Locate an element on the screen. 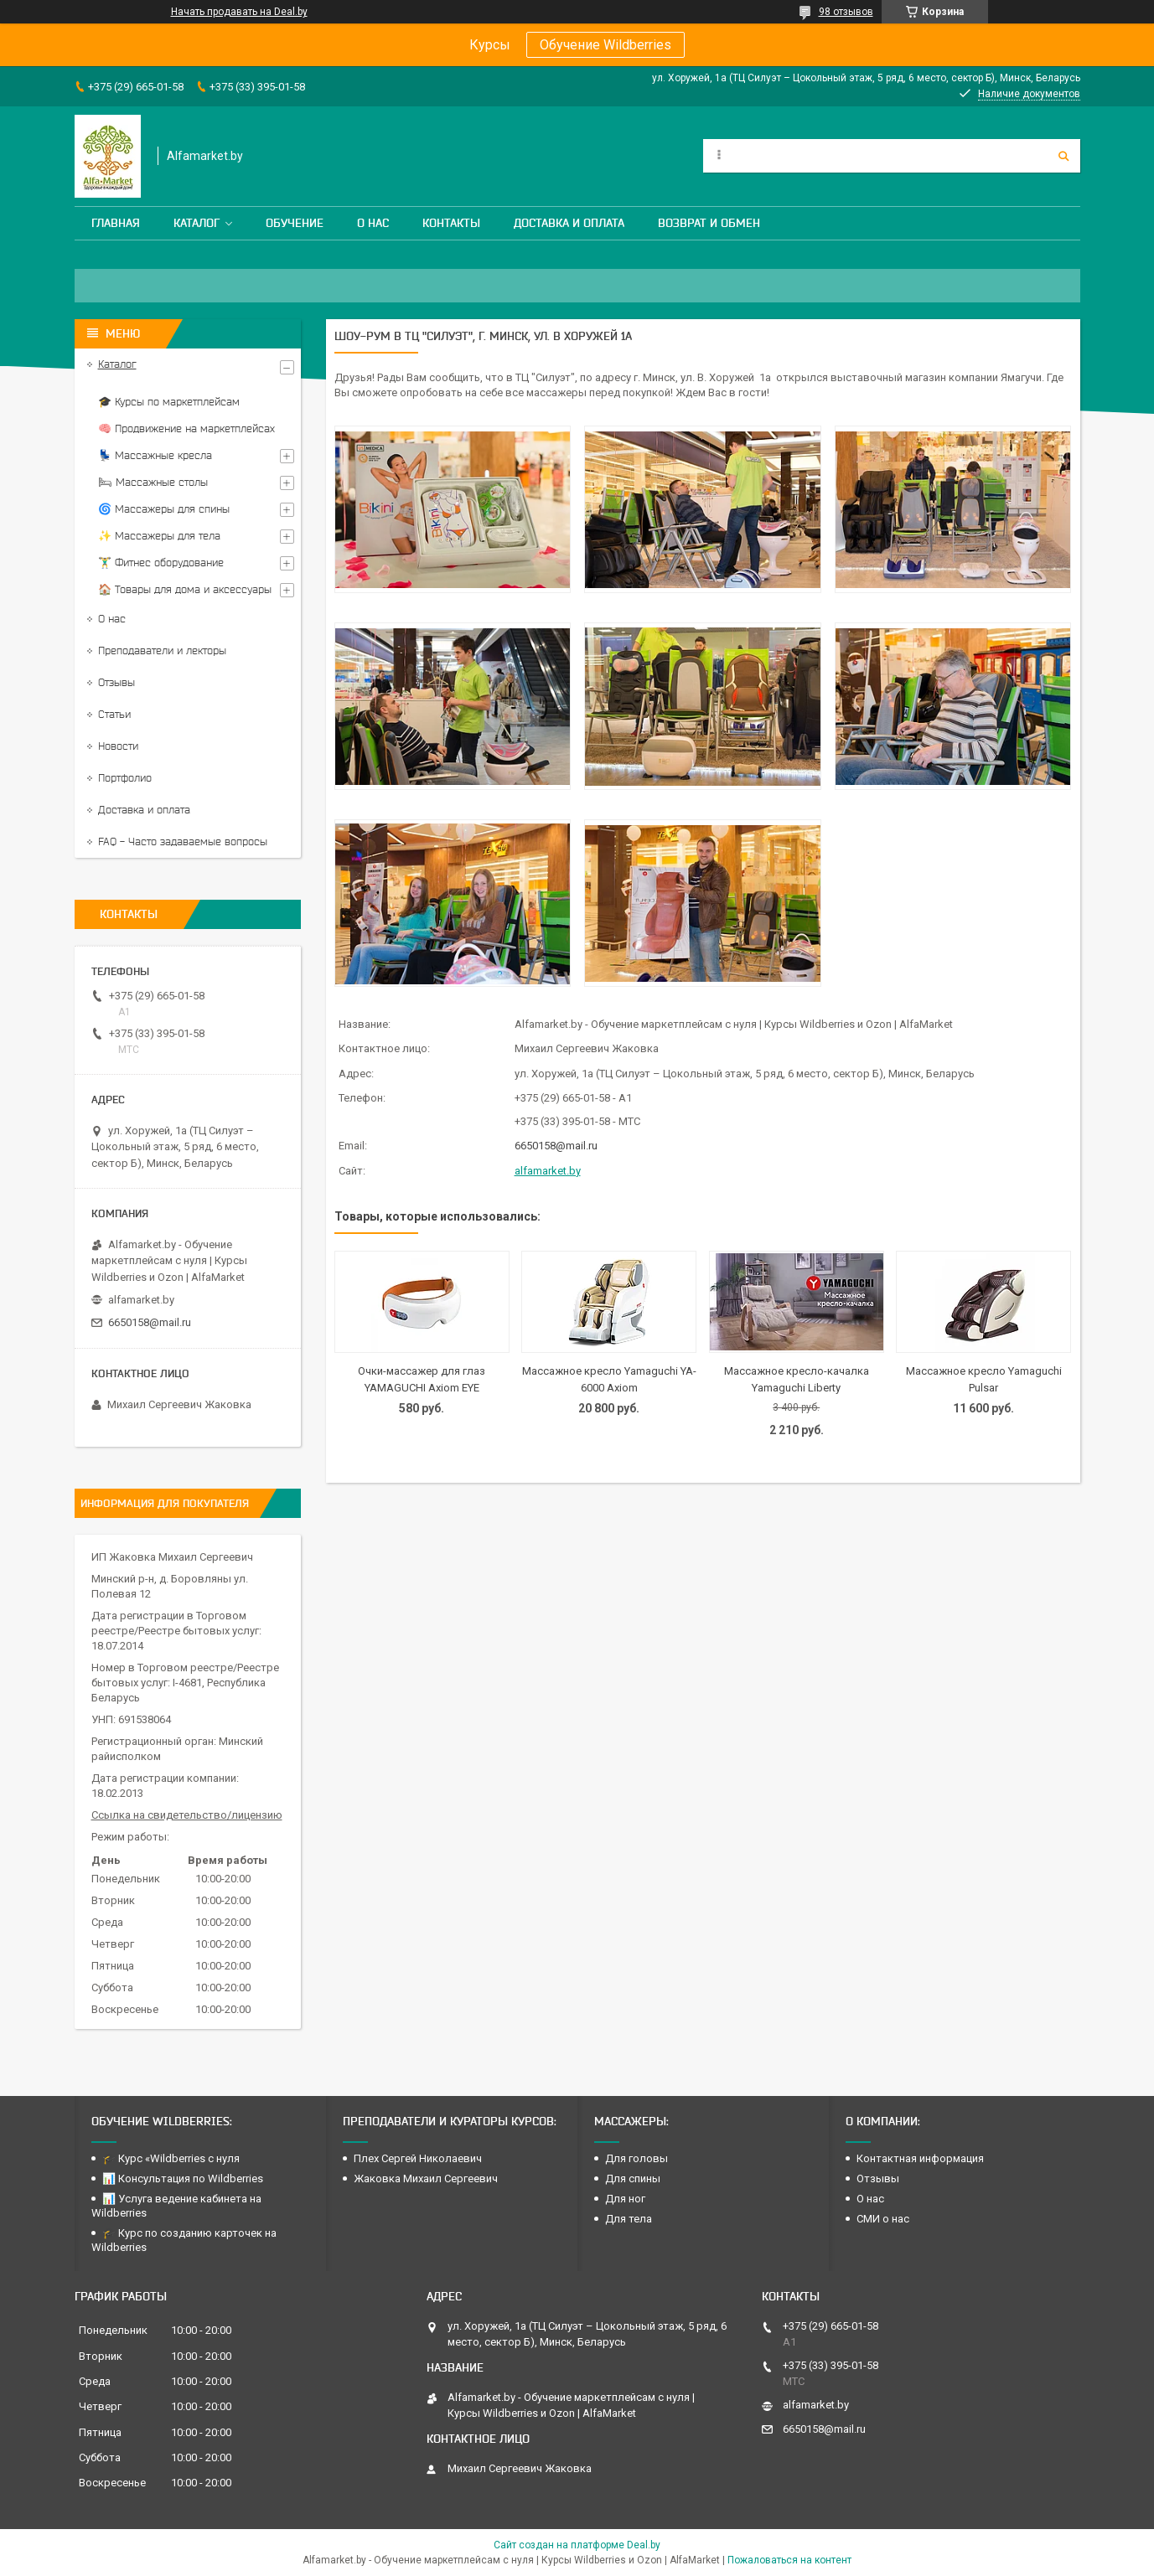 Image resolution: width=1154 pixels, height=2576 pixels. Контактная информация is located at coordinates (920, 2158).